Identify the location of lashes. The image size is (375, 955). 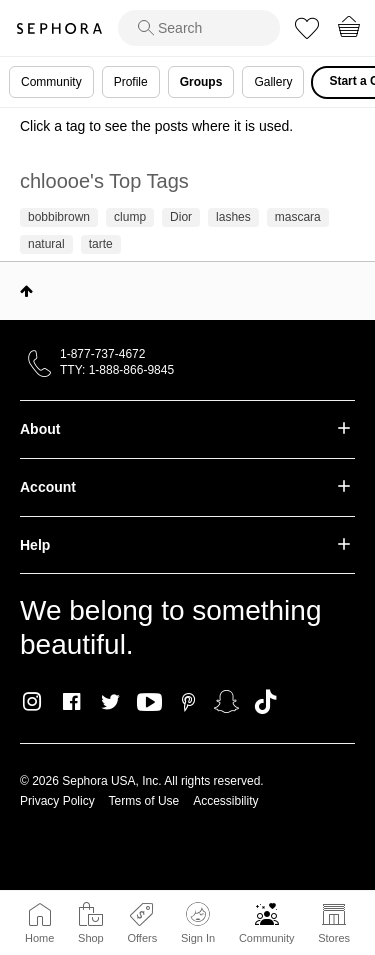
(233, 217).